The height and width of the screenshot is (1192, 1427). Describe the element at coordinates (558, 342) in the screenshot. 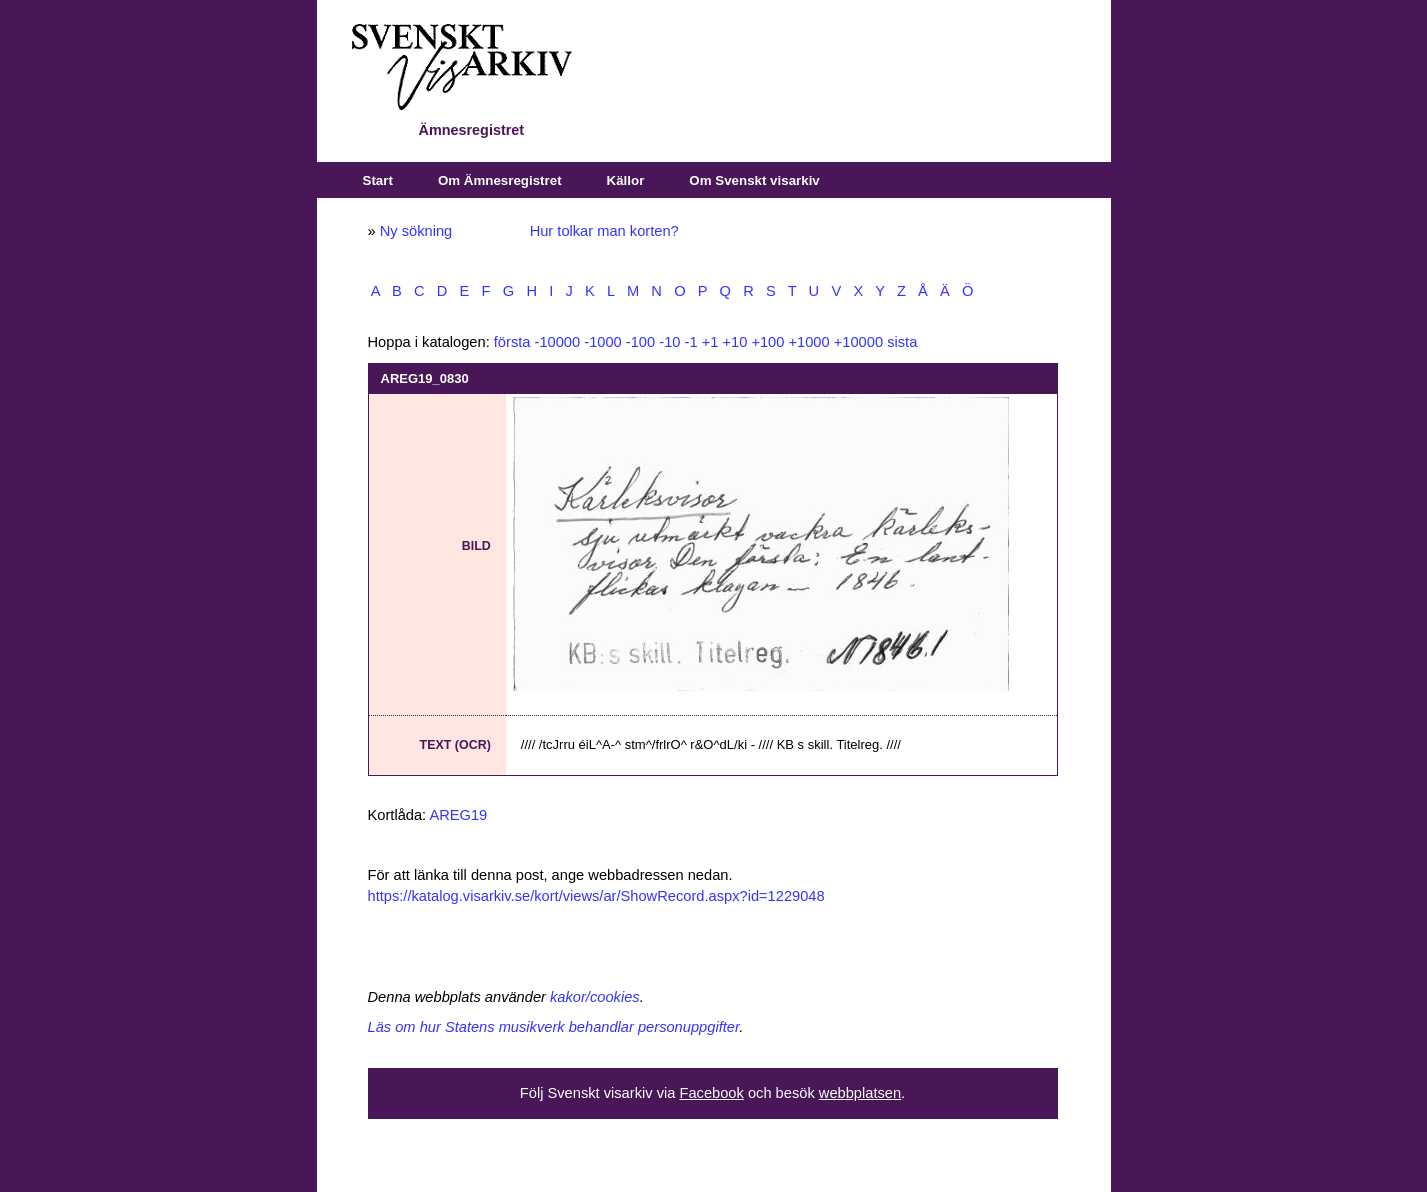

I see `-10000` at that location.